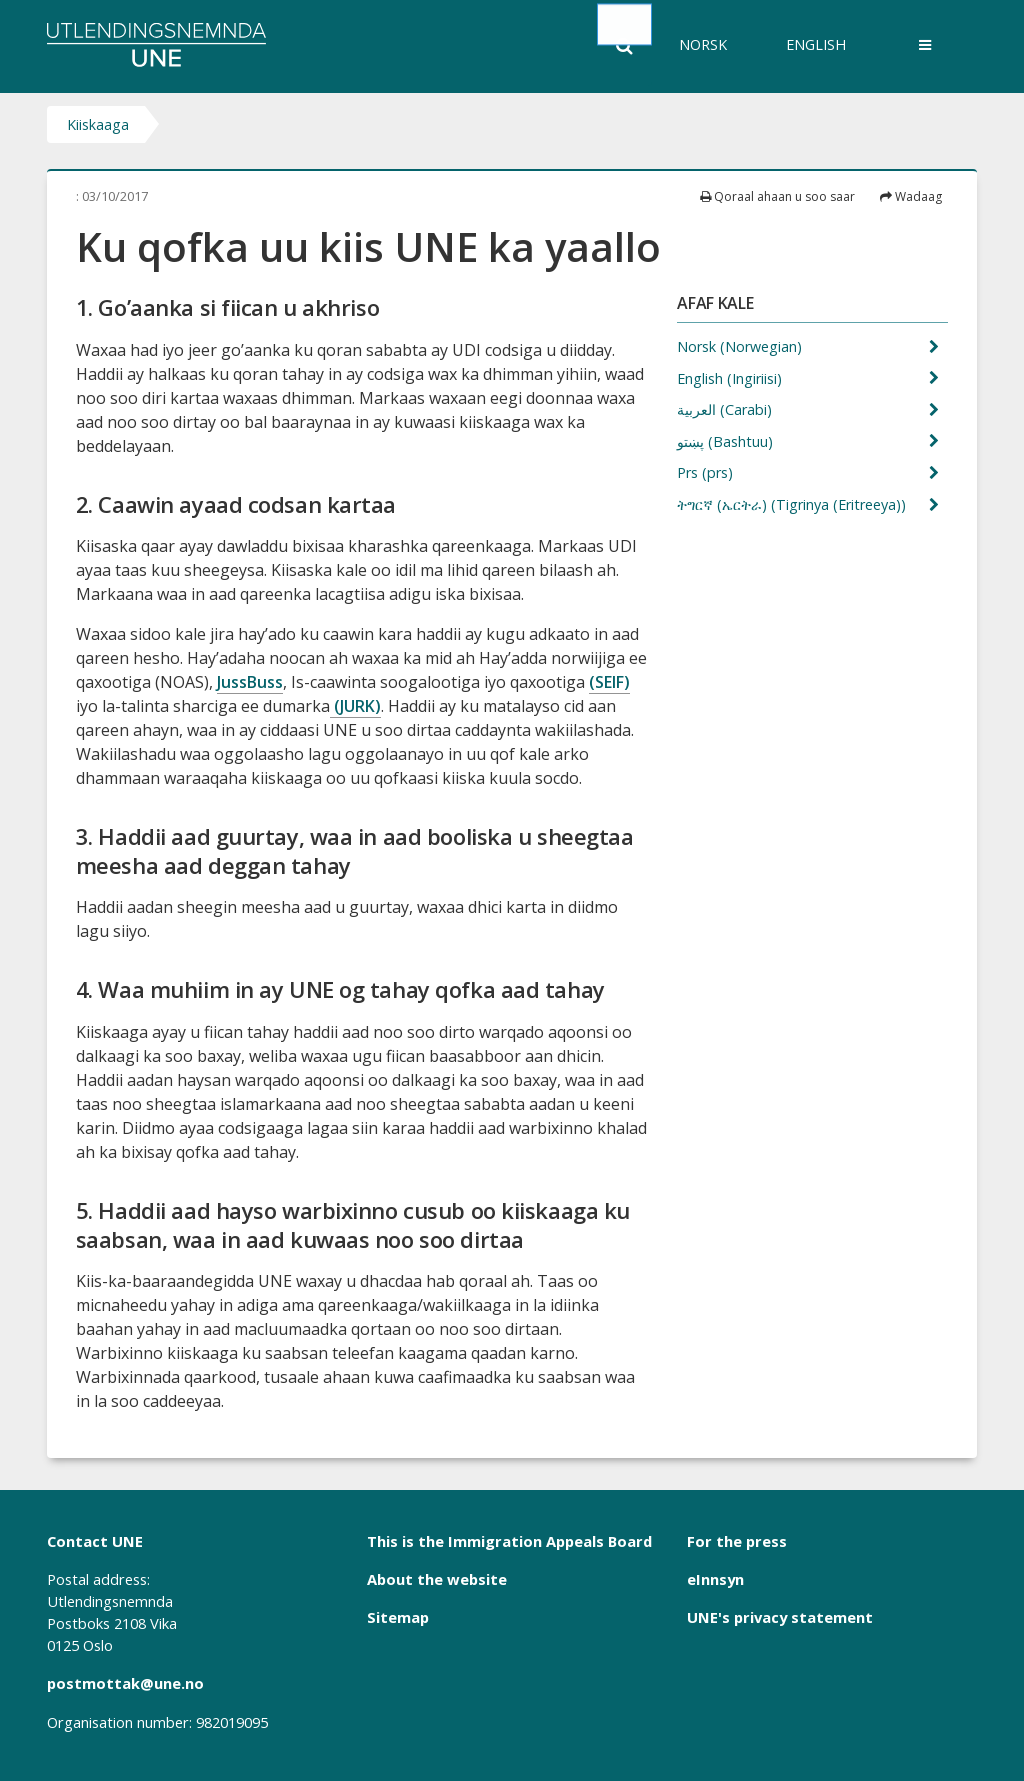 This screenshot has width=1024, height=1781. I want to click on About the website, so click(437, 1579).